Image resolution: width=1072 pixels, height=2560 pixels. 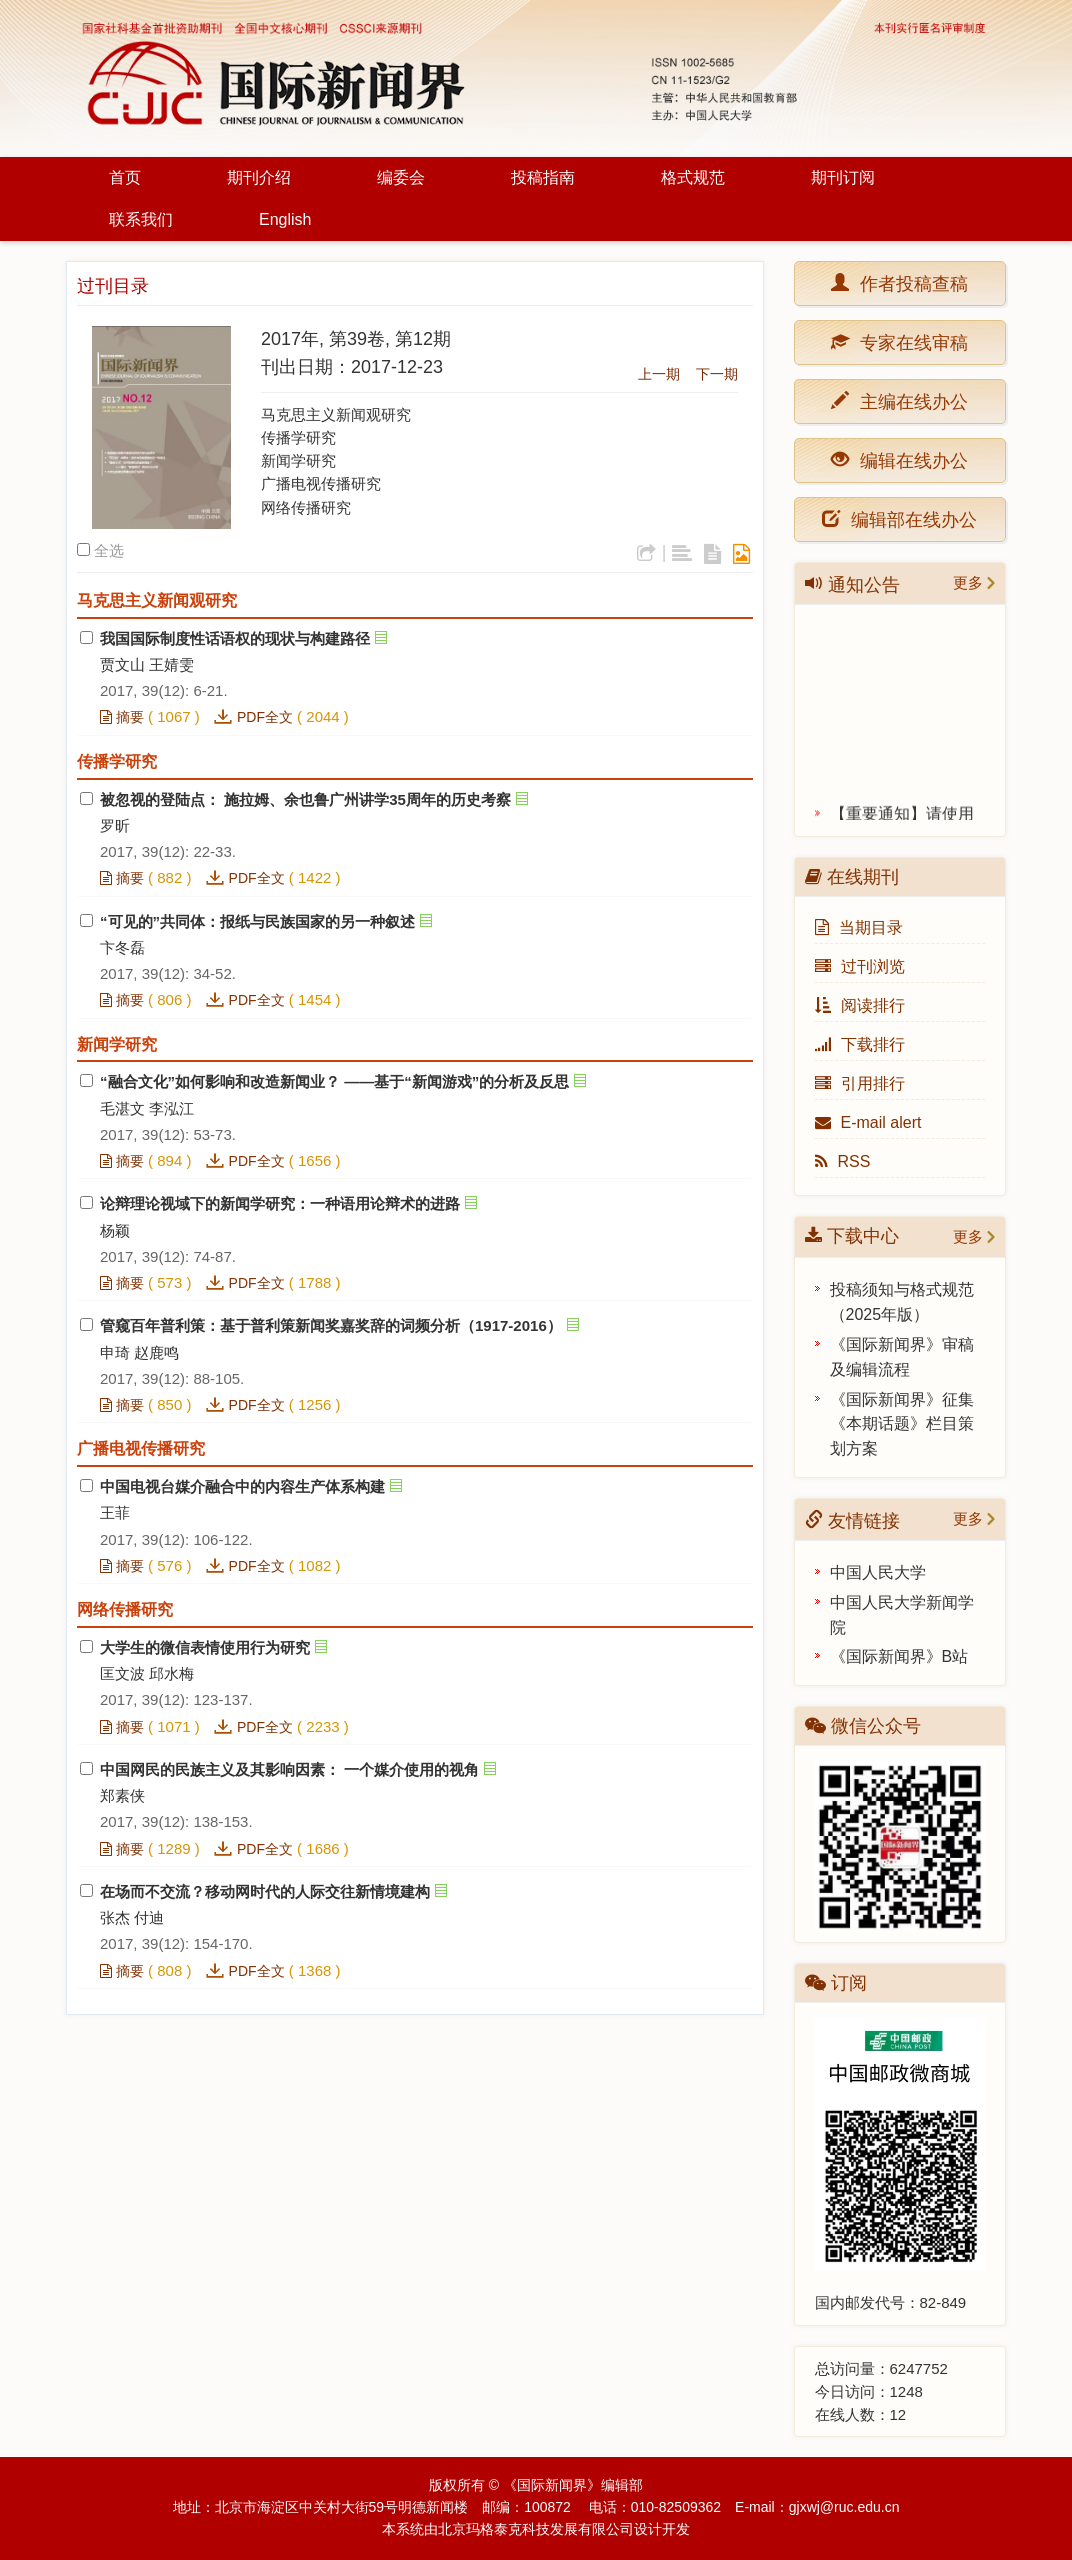 What do you see at coordinates (235, 638) in the screenshot?
I see `我国国际制度性话语权的现状与构建路径` at bounding box center [235, 638].